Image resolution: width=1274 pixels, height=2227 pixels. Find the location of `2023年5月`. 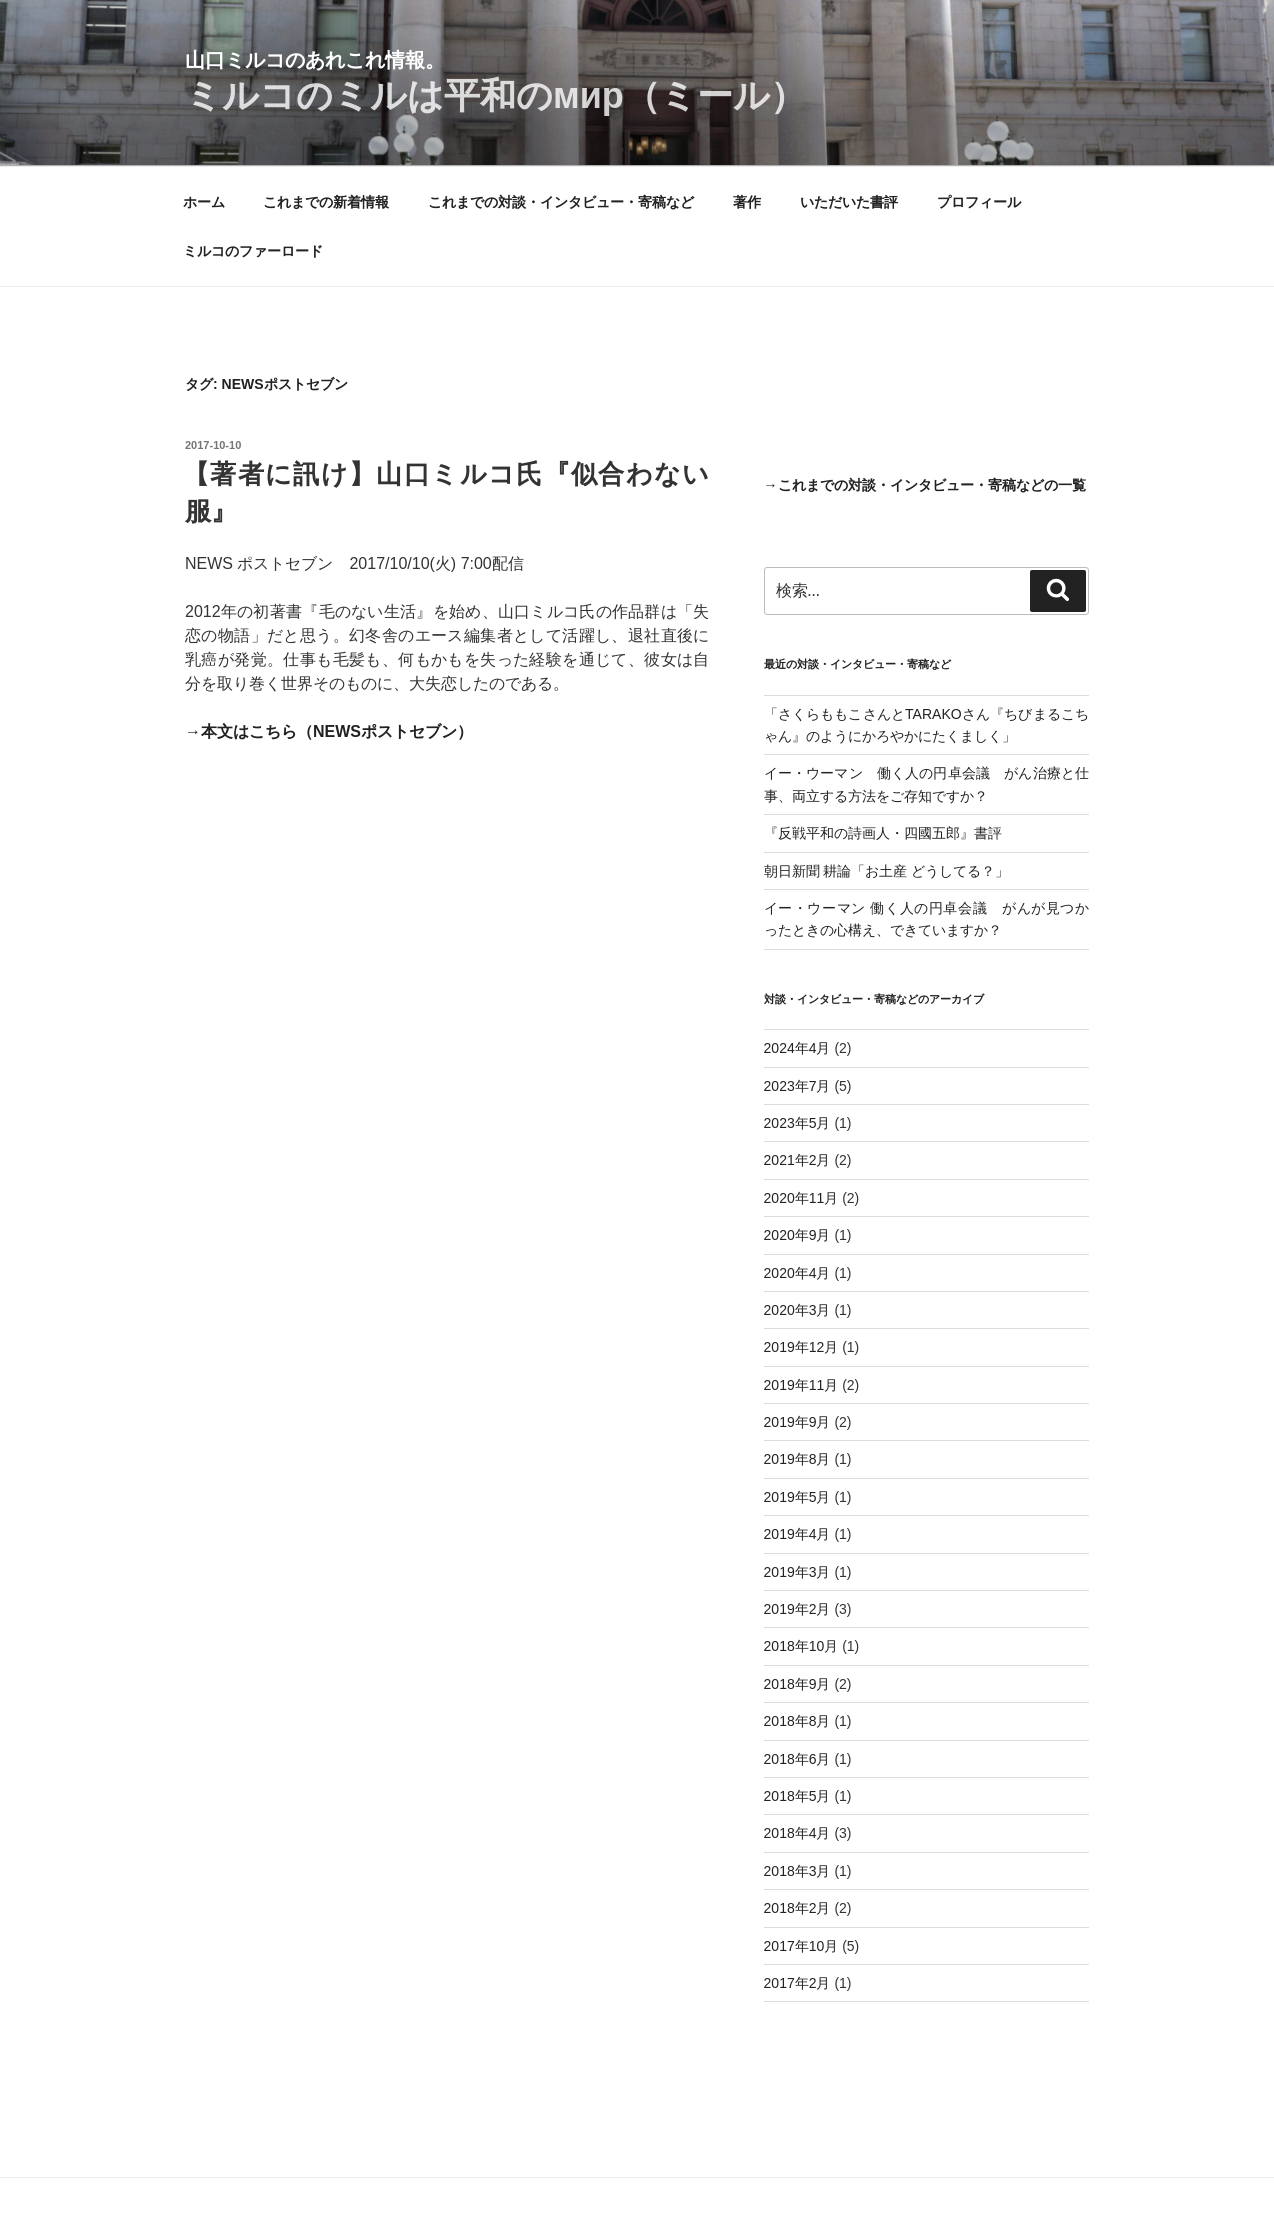

2023年5月 is located at coordinates (797, 1123).